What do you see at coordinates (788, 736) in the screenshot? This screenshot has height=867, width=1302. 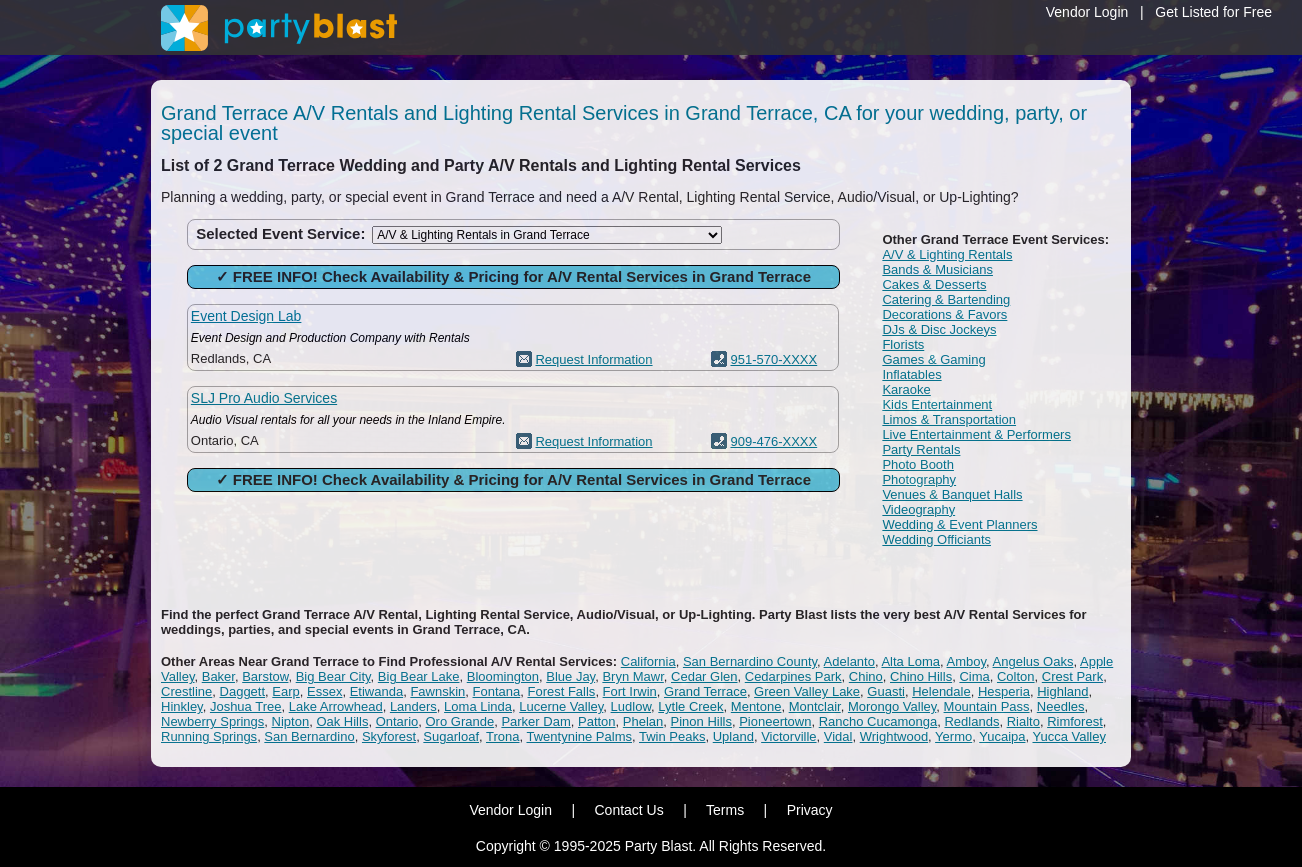 I see `Victorville` at bounding box center [788, 736].